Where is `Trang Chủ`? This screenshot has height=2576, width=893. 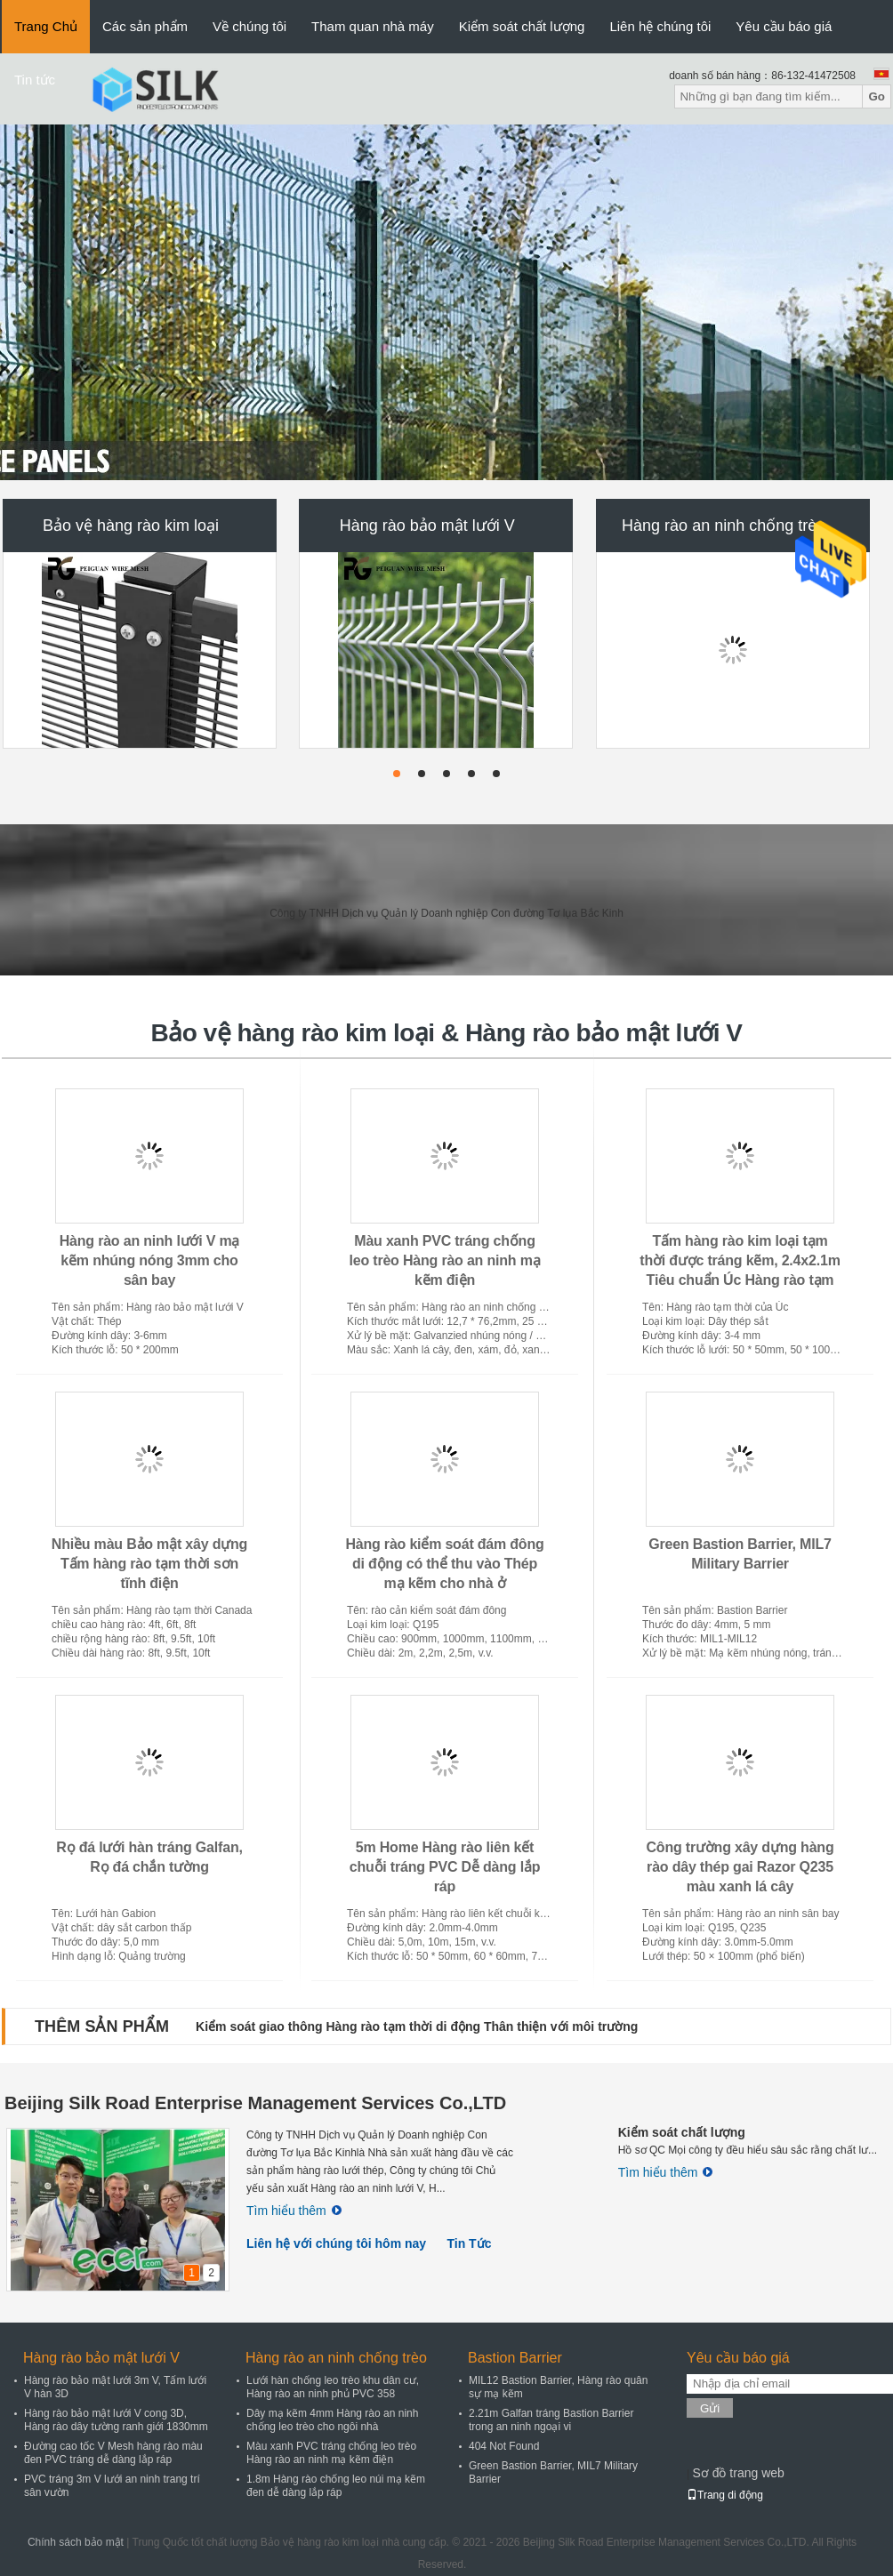 Trang Chủ is located at coordinates (45, 26).